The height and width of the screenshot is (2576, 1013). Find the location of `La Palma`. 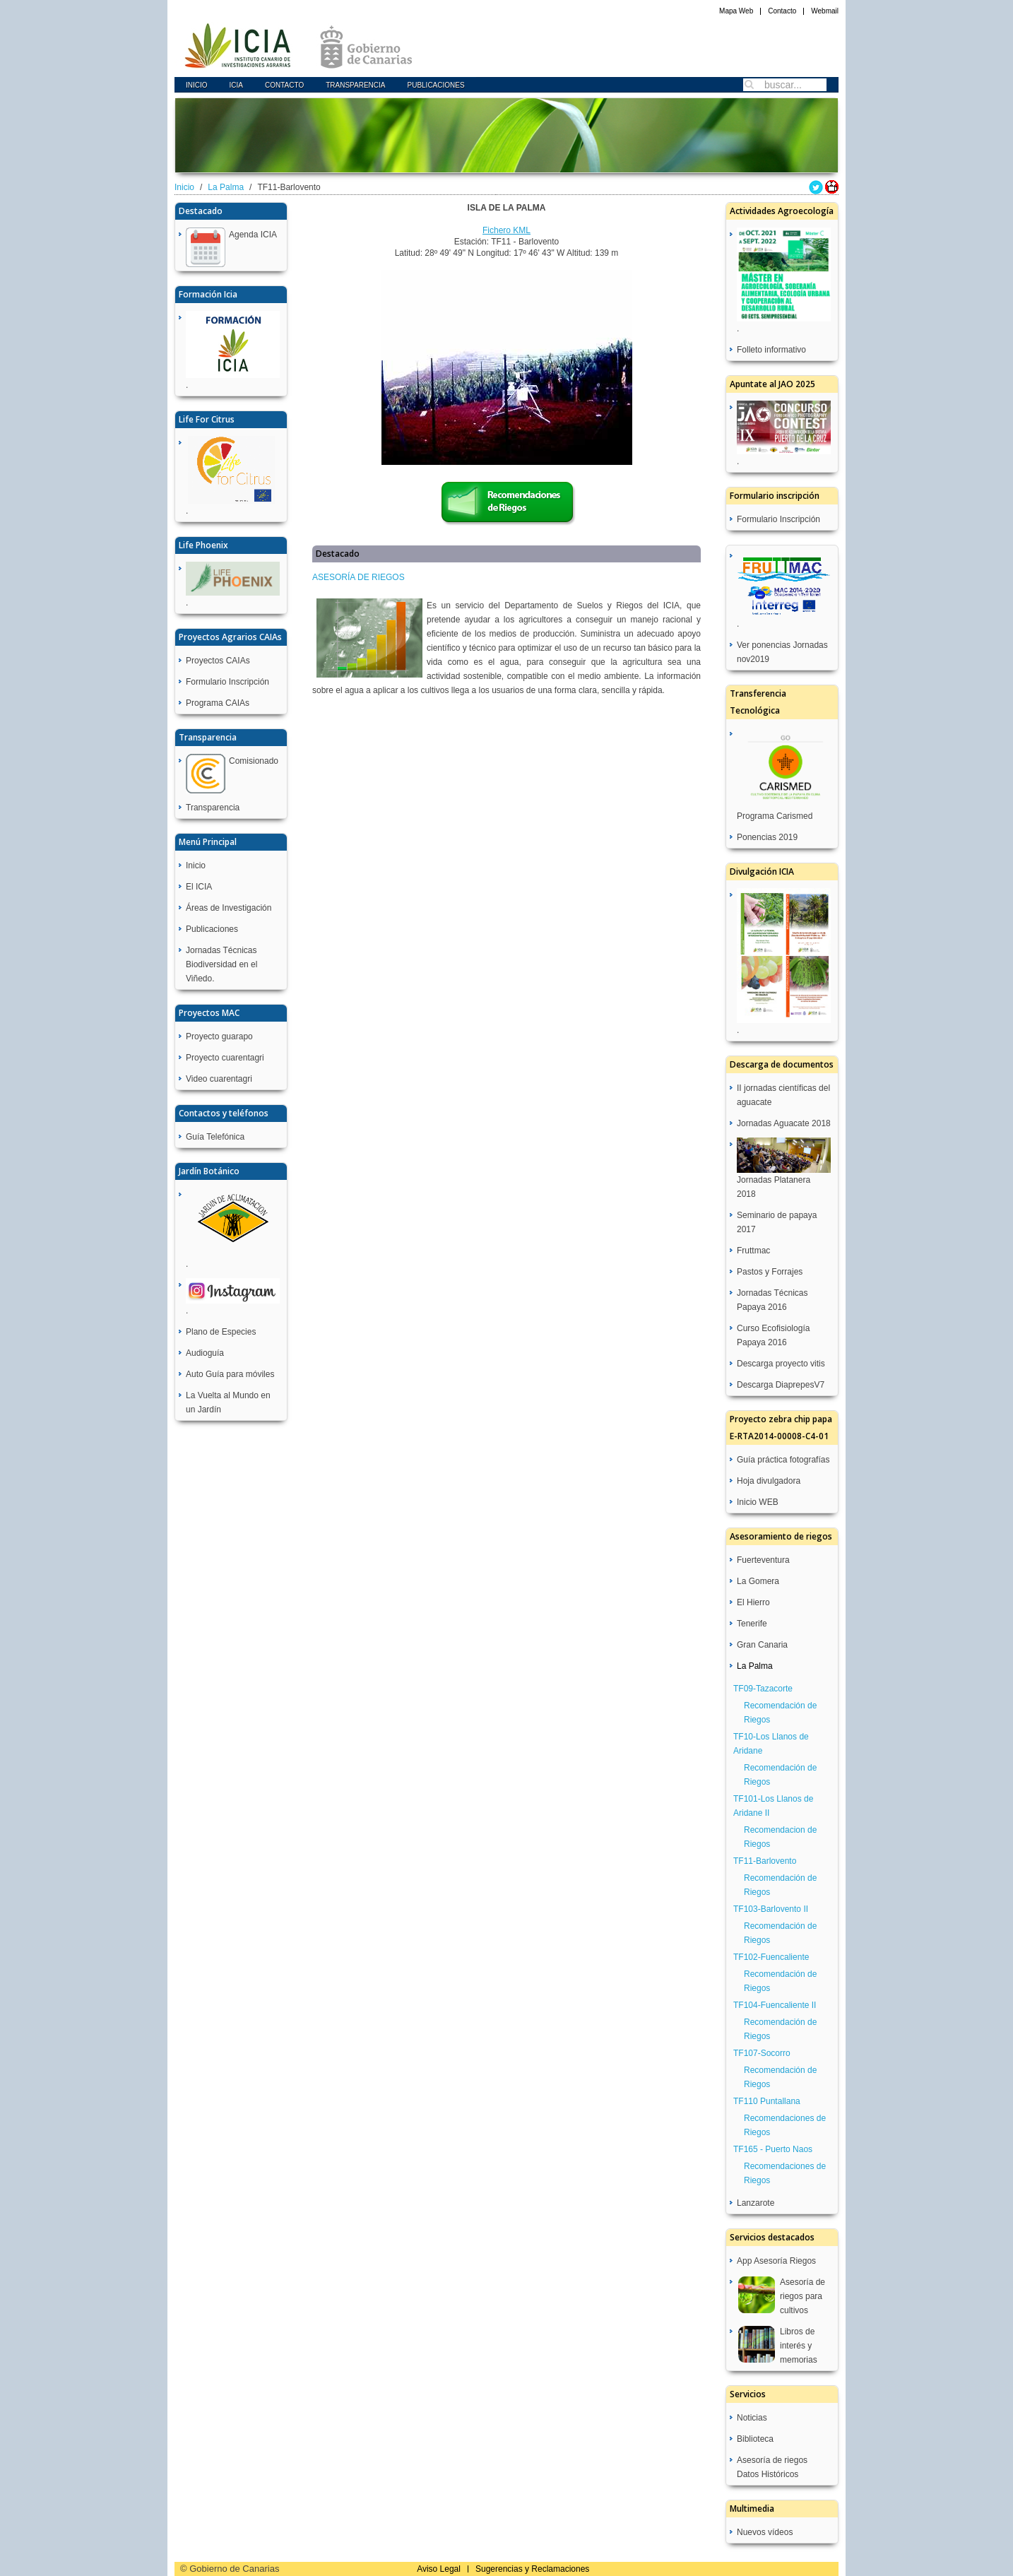

La Palma is located at coordinates (226, 187).